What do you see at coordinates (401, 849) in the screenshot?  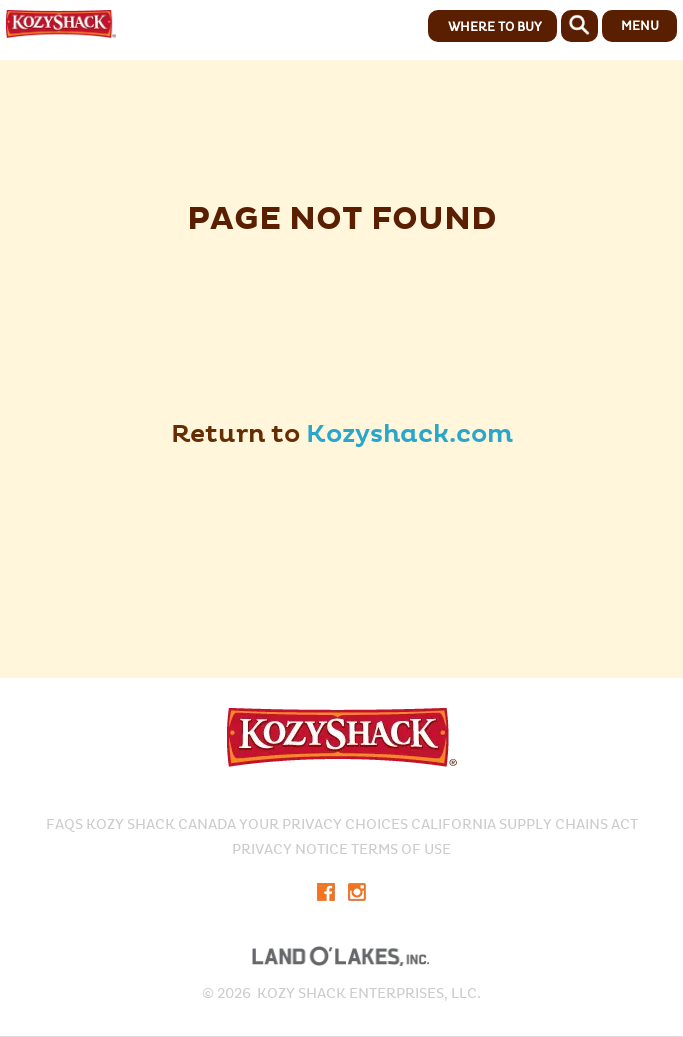 I see `Terms of Use​` at bounding box center [401, 849].